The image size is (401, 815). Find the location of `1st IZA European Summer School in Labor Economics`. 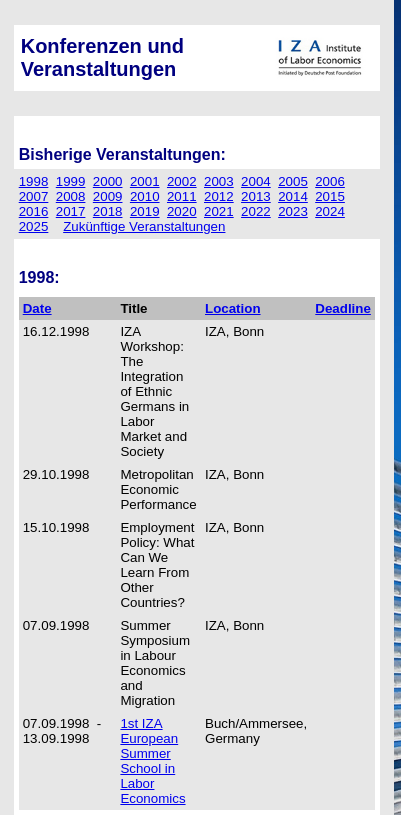

1st IZA European Summer School in Labor Economics is located at coordinates (152, 761).